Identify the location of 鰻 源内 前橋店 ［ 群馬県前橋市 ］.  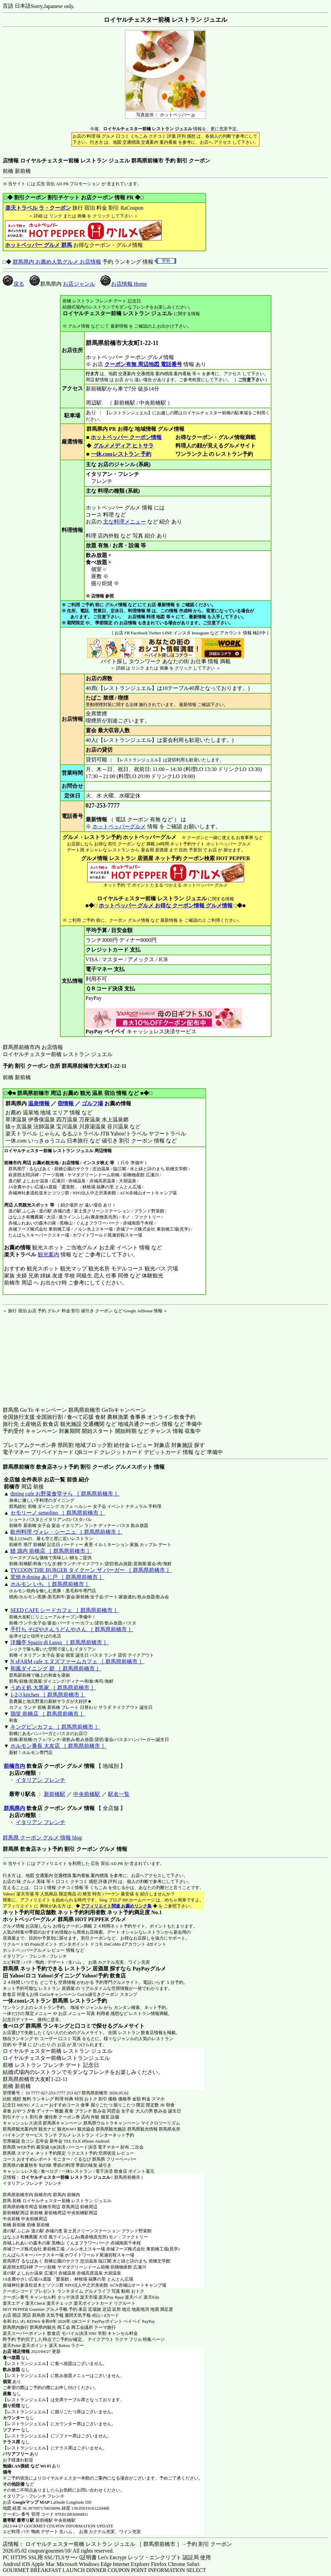
(51, 1551).